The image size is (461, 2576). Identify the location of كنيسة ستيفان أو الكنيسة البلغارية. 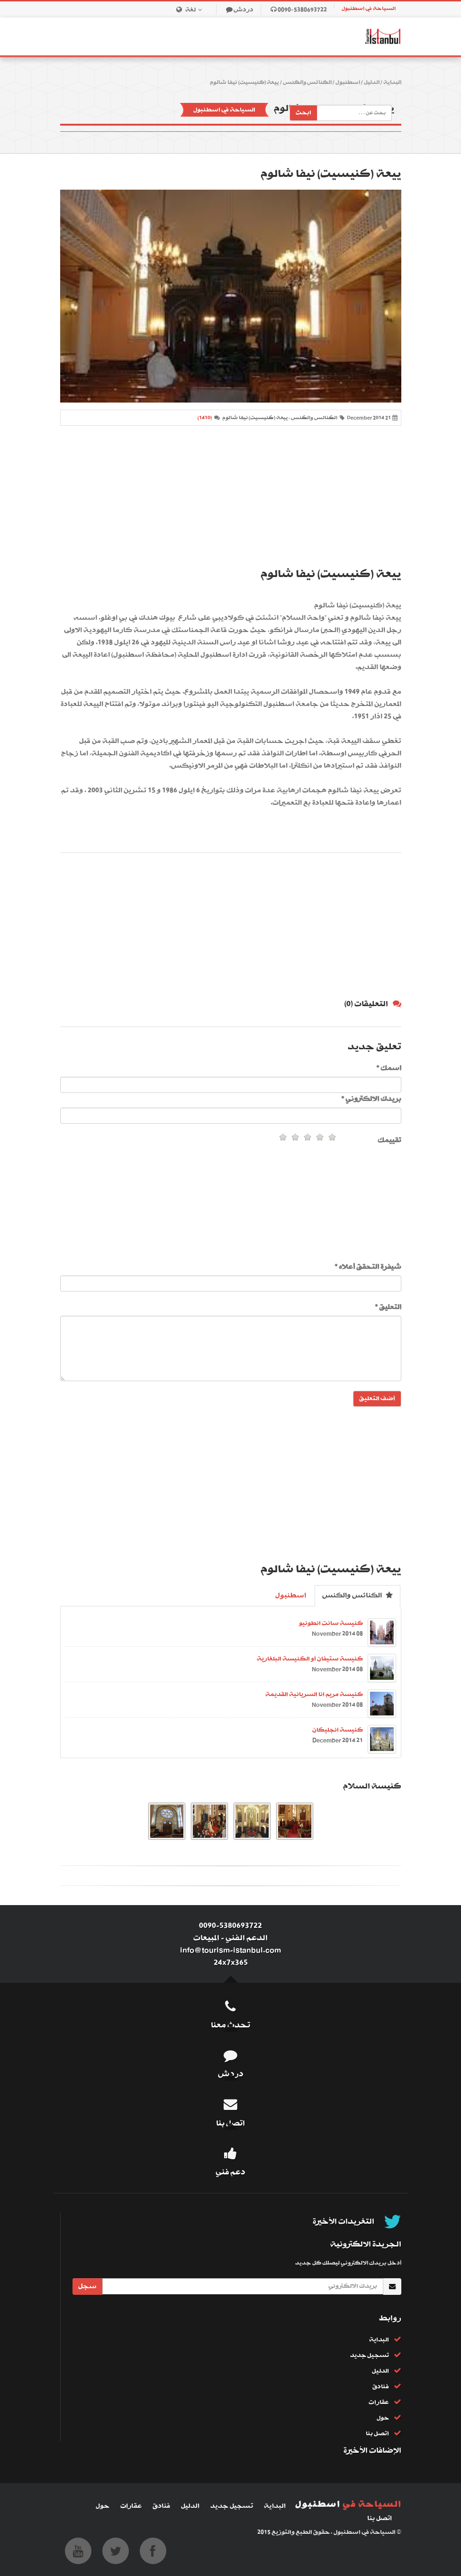
(310, 1659).